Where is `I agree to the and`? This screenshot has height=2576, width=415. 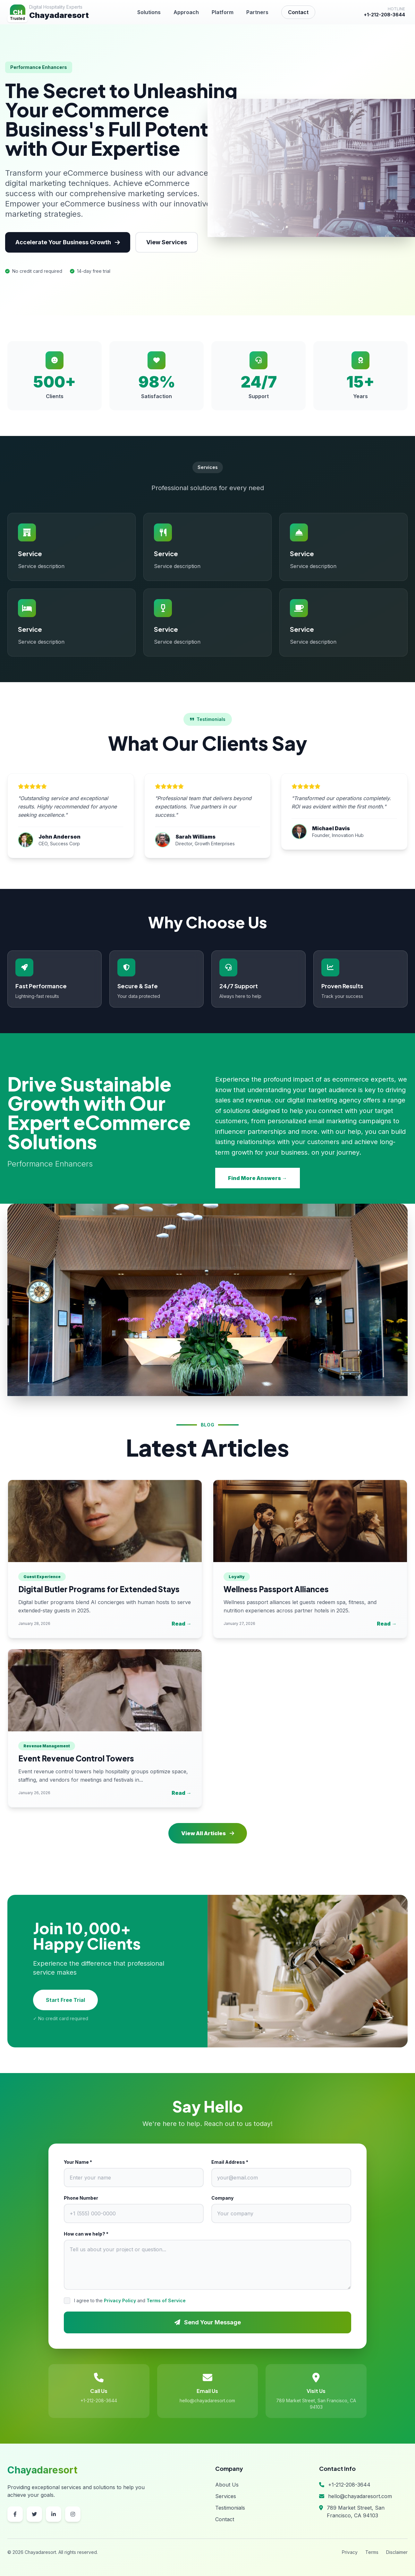
I agree to the and is located at coordinates (130, 2300).